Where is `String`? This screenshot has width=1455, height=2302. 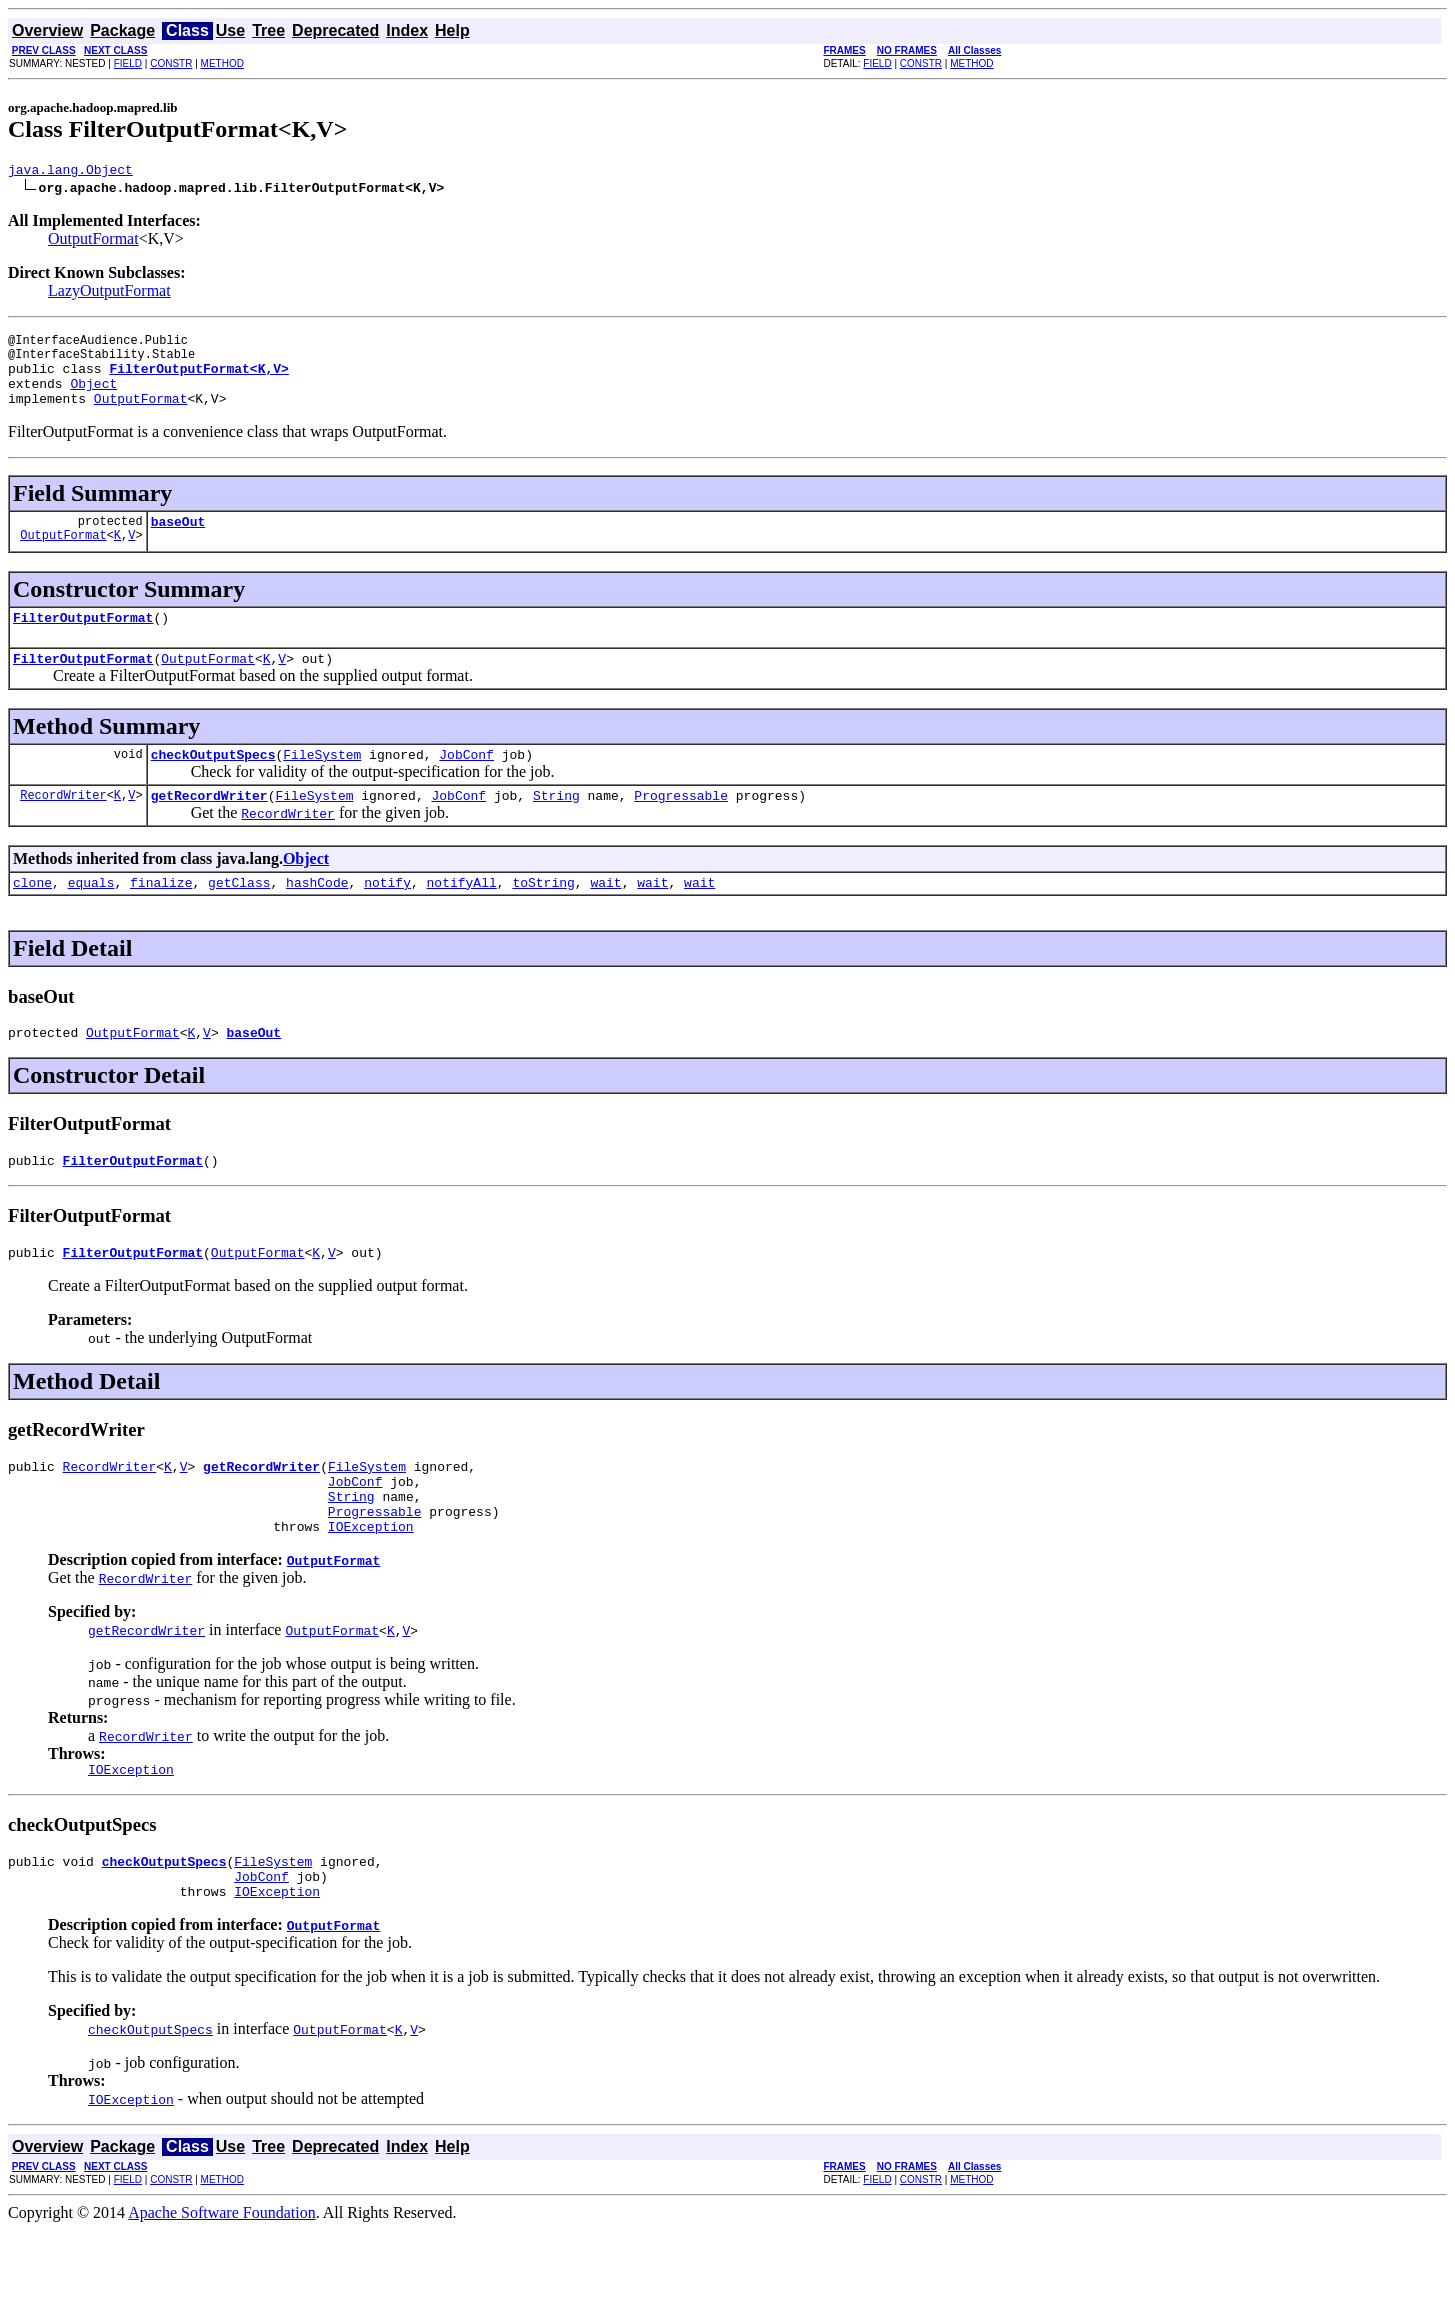
String is located at coordinates (556, 828).